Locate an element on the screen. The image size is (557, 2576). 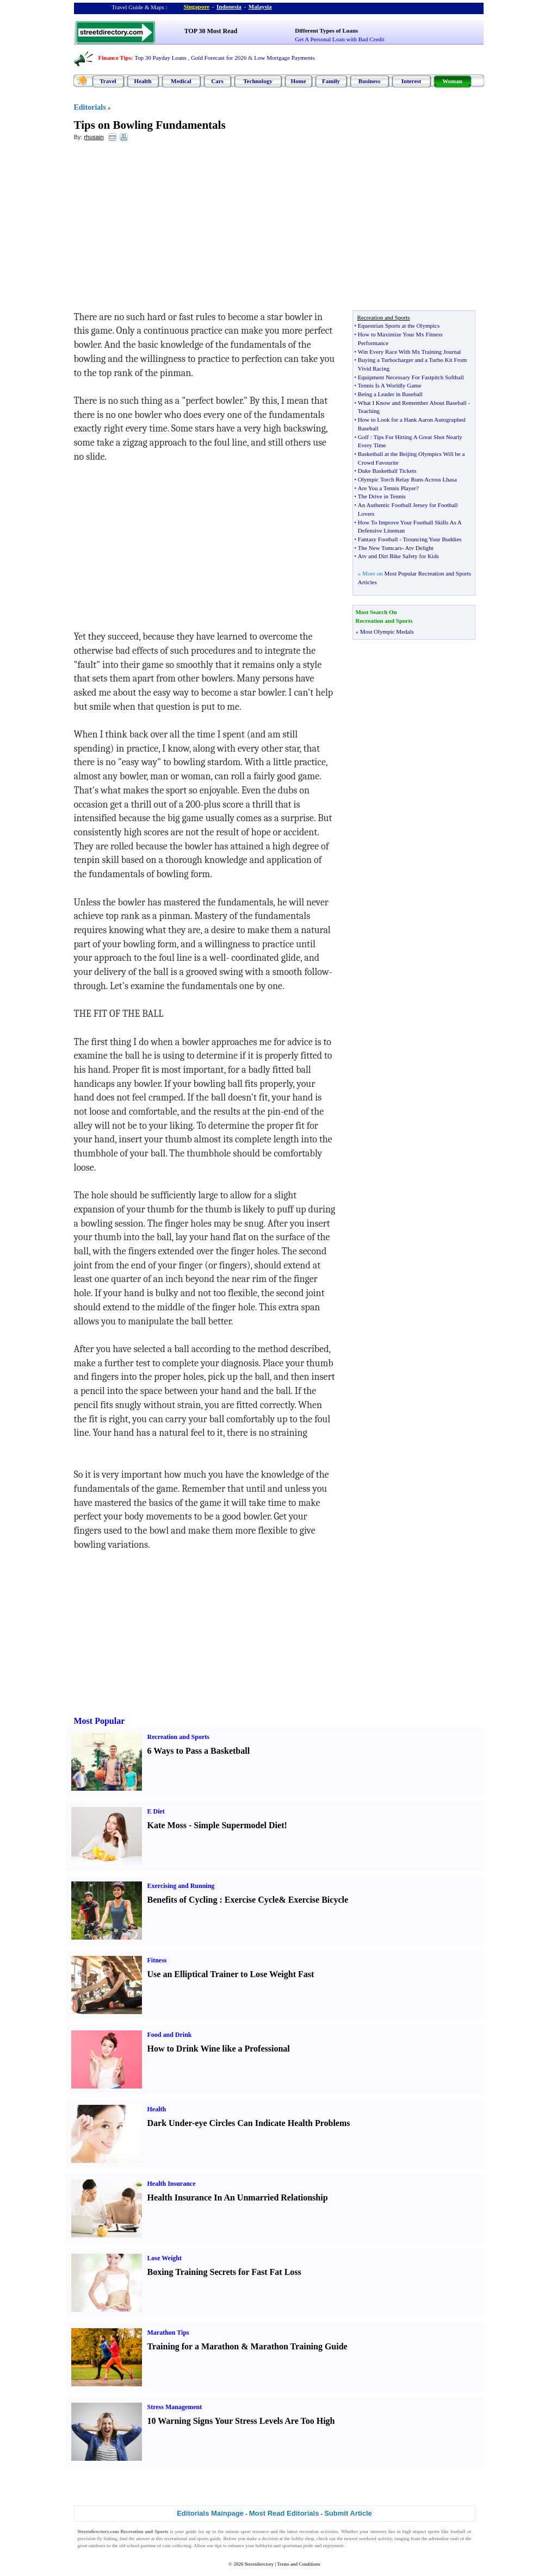
Home is located at coordinates (298, 81).